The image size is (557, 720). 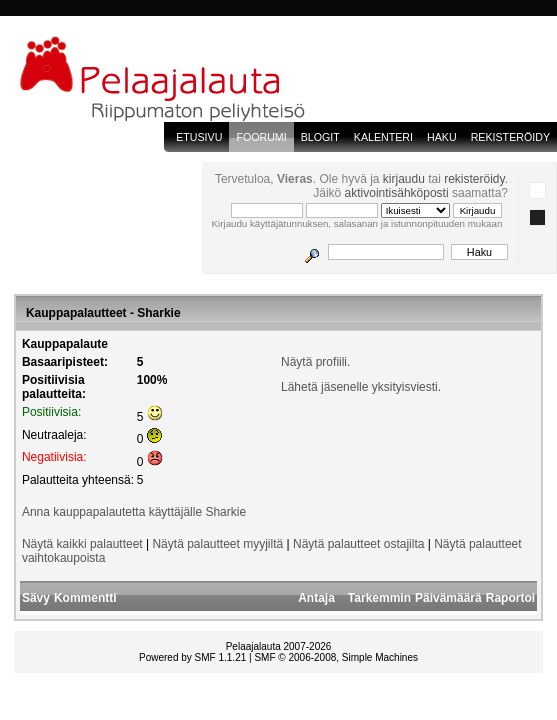 What do you see at coordinates (82, 544) in the screenshot?
I see `Näytä kaikki palautteet` at bounding box center [82, 544].